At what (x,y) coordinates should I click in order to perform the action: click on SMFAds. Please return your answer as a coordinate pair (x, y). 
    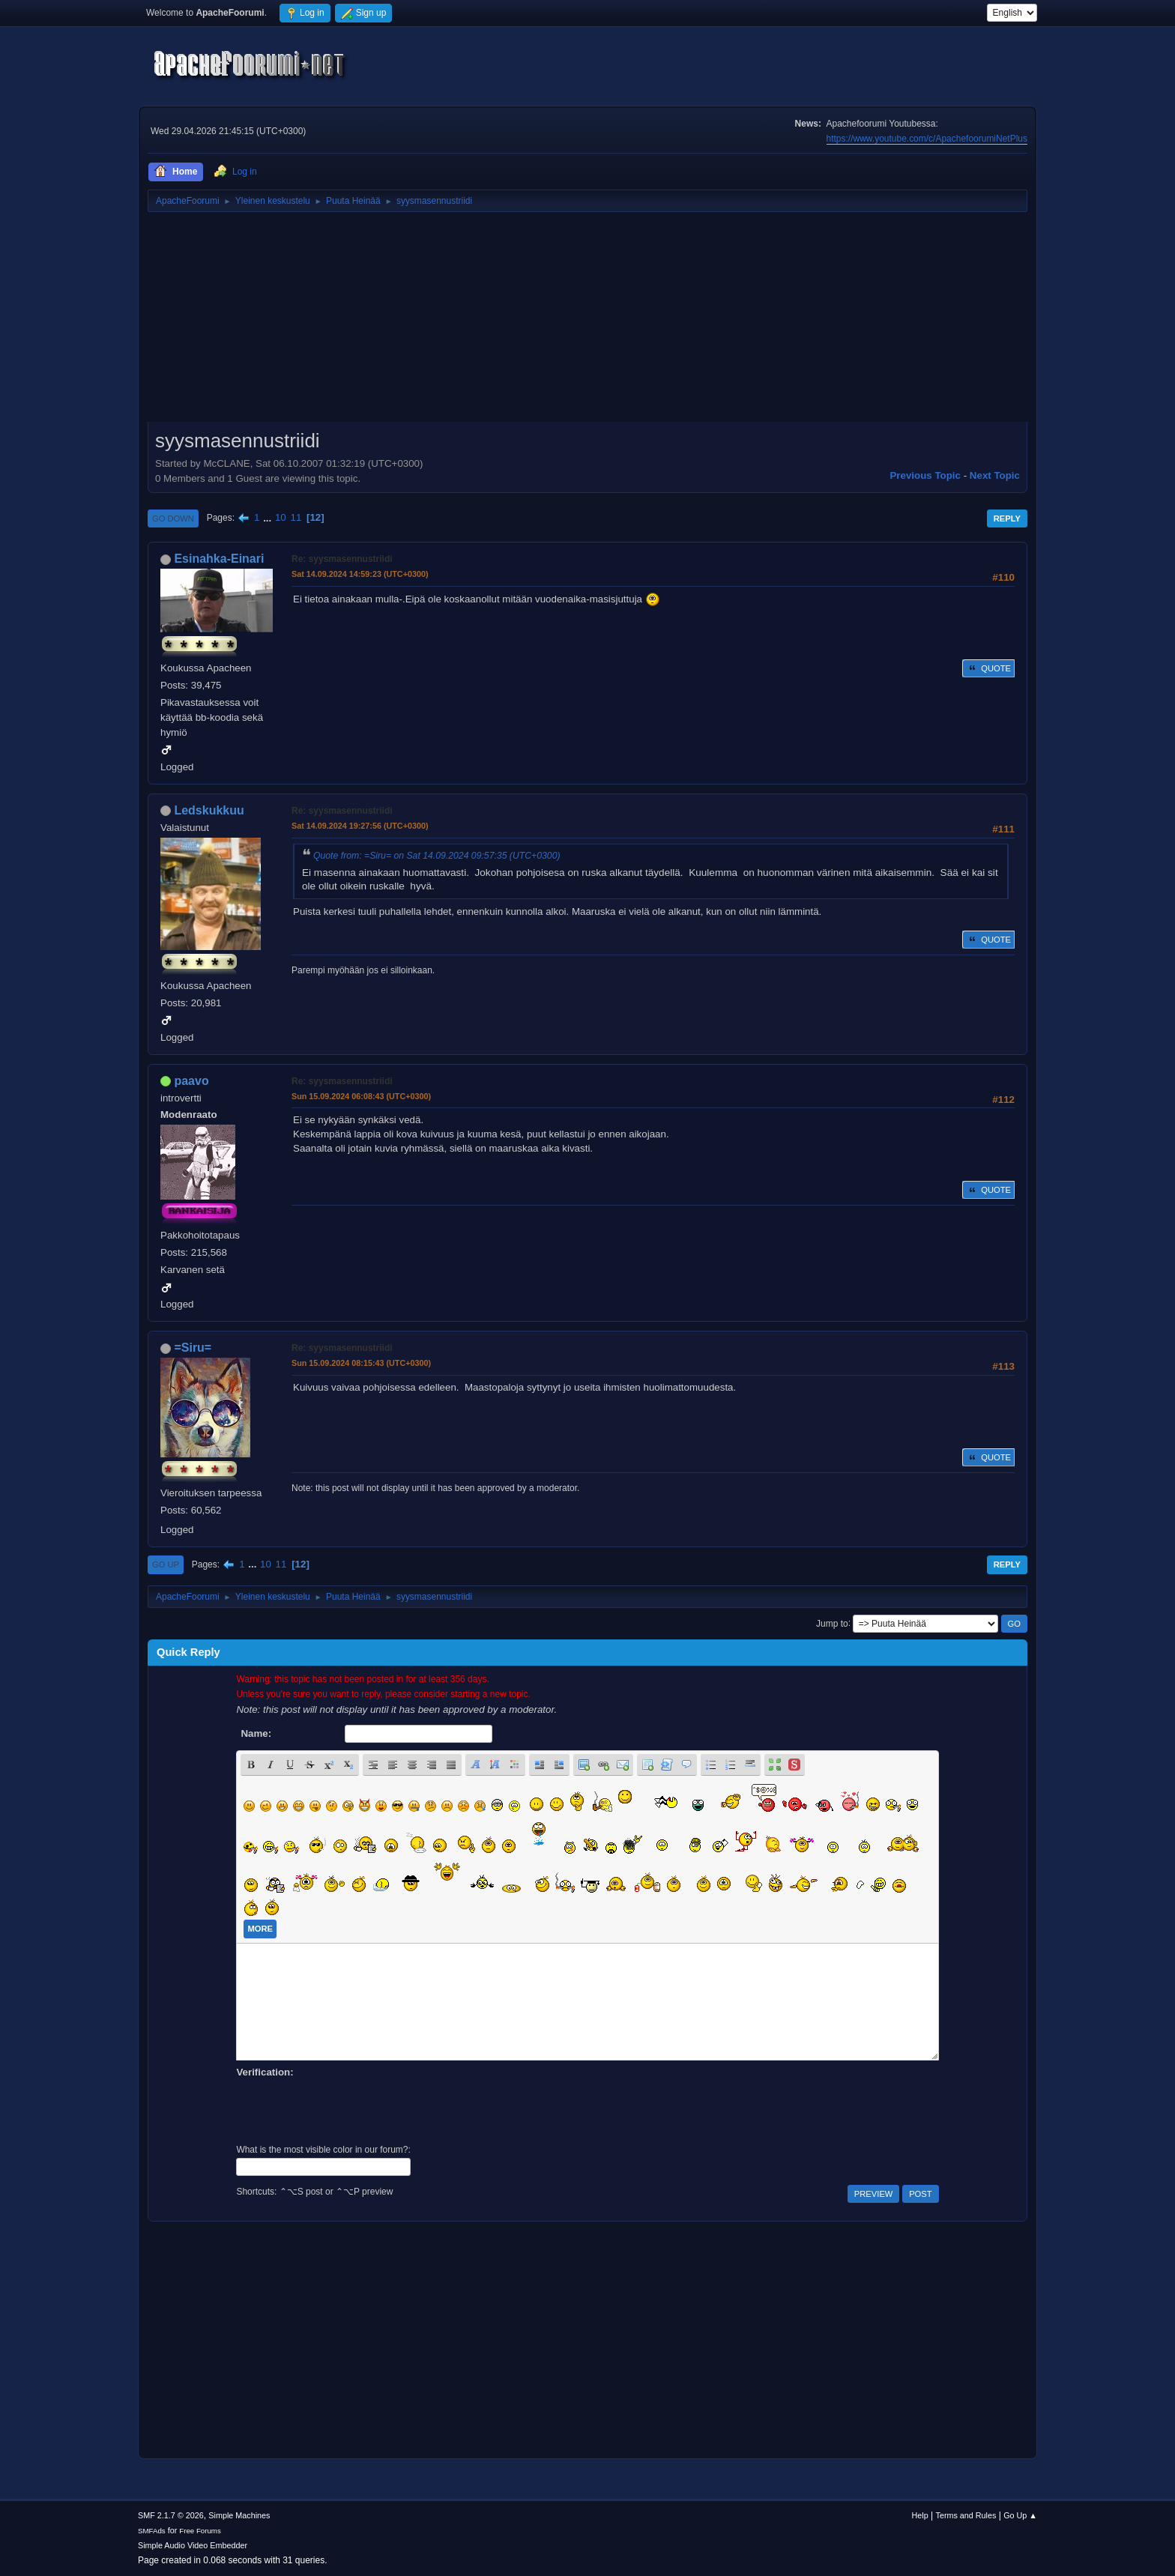
    Looking at the image, I should click on (152, 2531).